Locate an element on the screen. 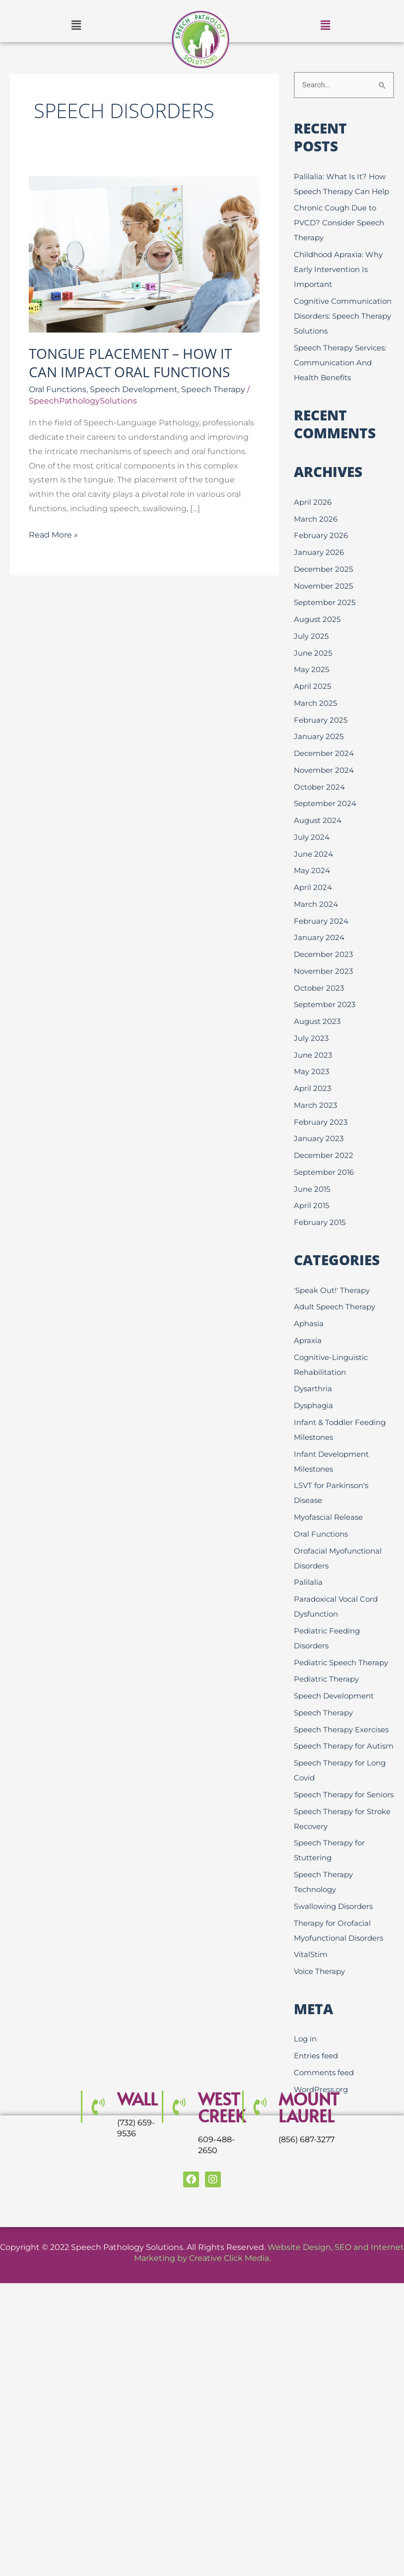 This screenshot has width=404, height=2576. [WEST CREEK] is located at coordinates (179, 2107).